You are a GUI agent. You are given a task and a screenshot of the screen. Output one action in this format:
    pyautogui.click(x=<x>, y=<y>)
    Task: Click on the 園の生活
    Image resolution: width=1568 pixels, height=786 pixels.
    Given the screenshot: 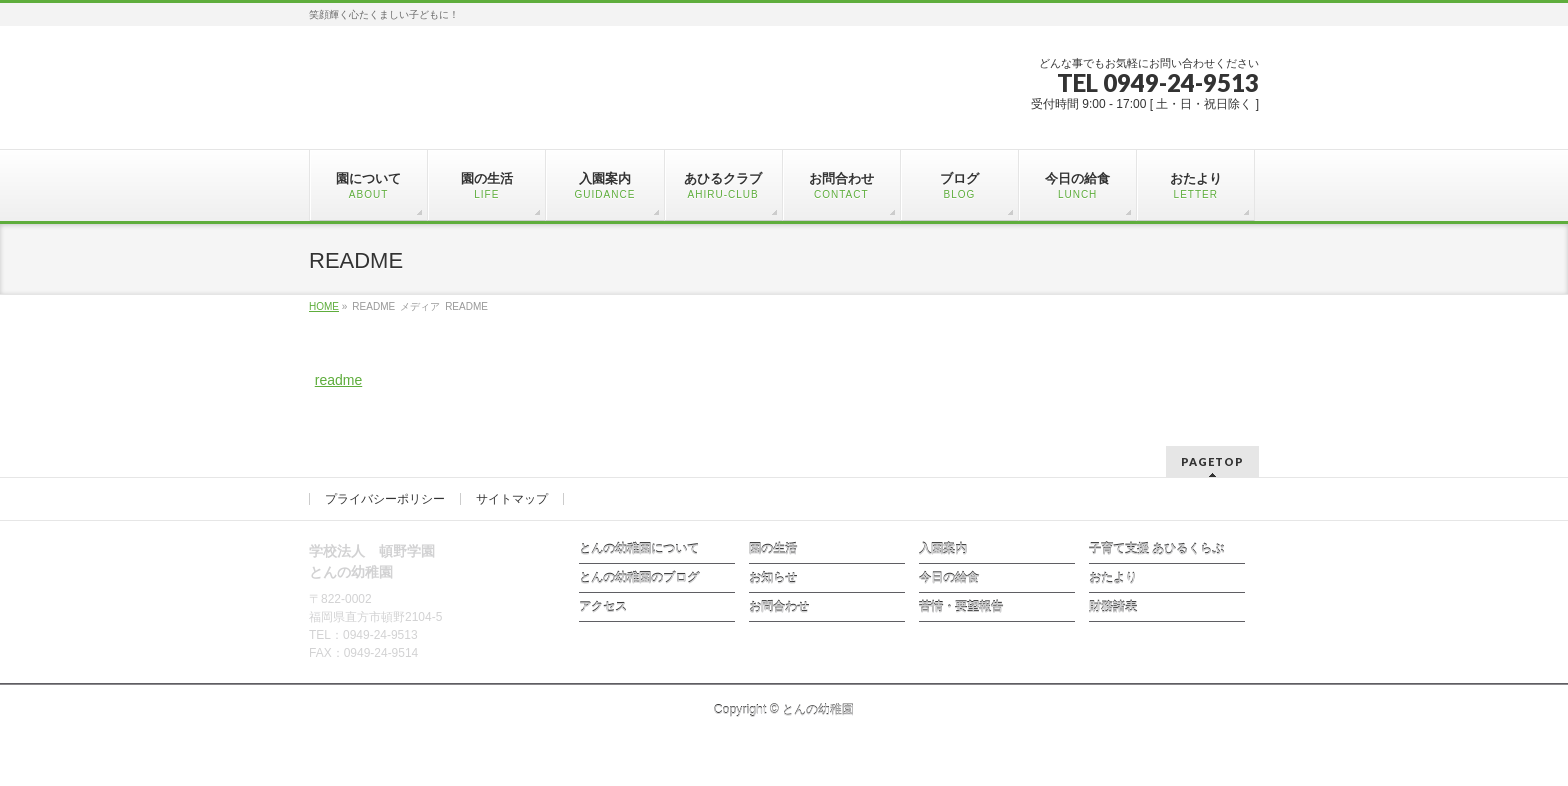 What is the action you would take?
    pyautogui.click(x=773, y=549)
    